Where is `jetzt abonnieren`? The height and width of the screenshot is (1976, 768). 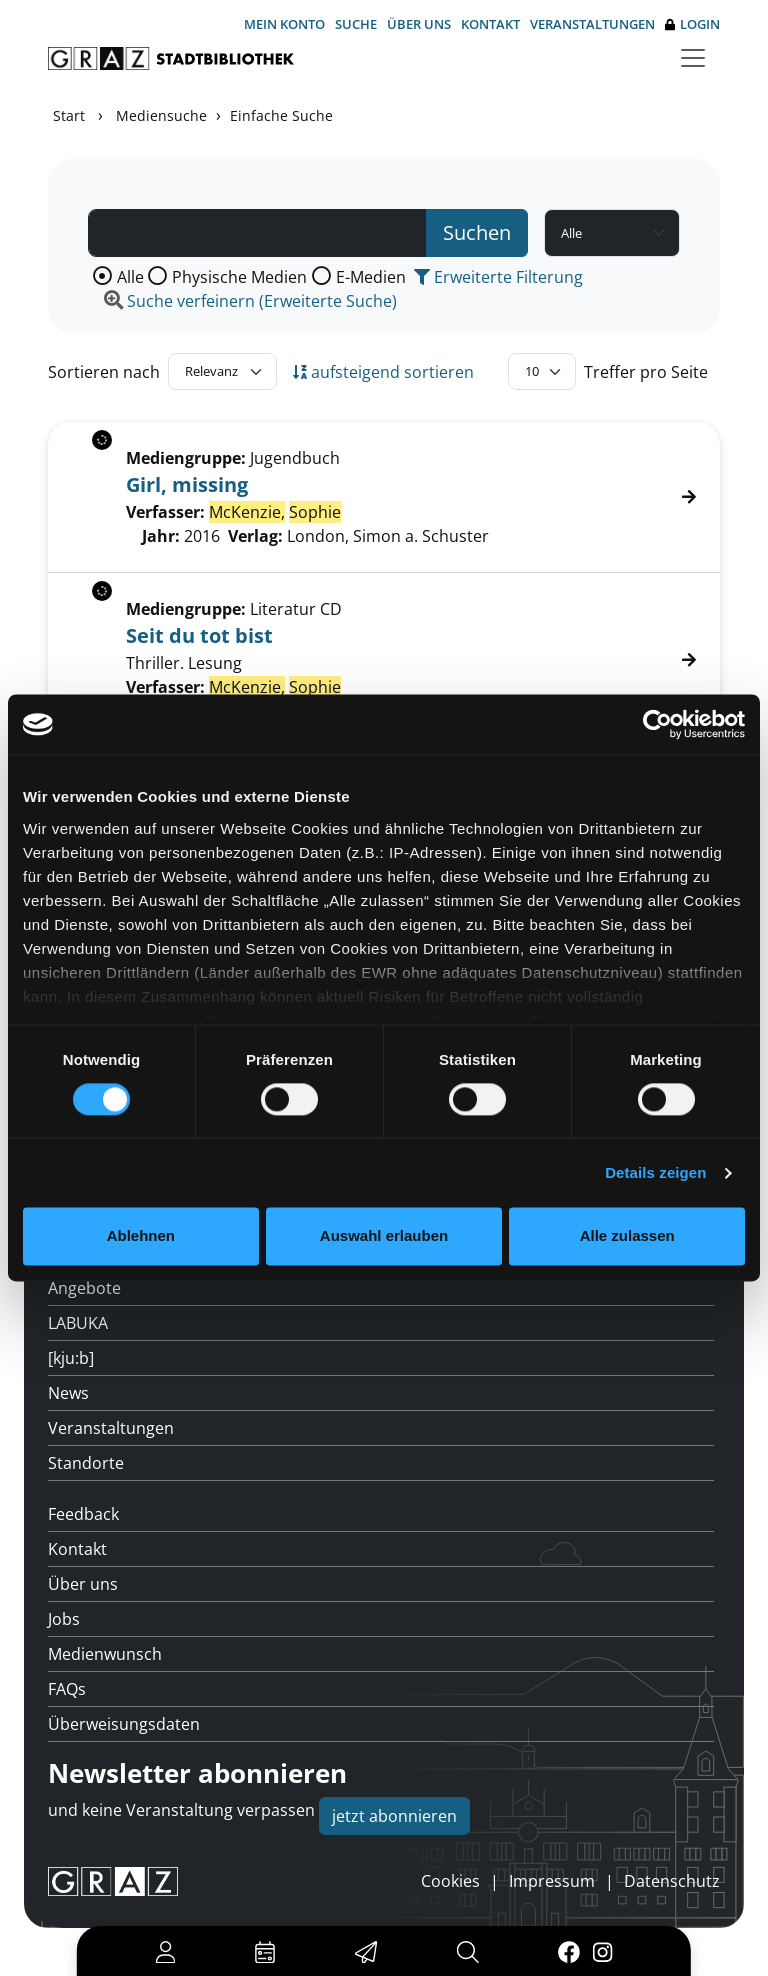 jetzt abonnieren is located at coordinates (394, 1816).